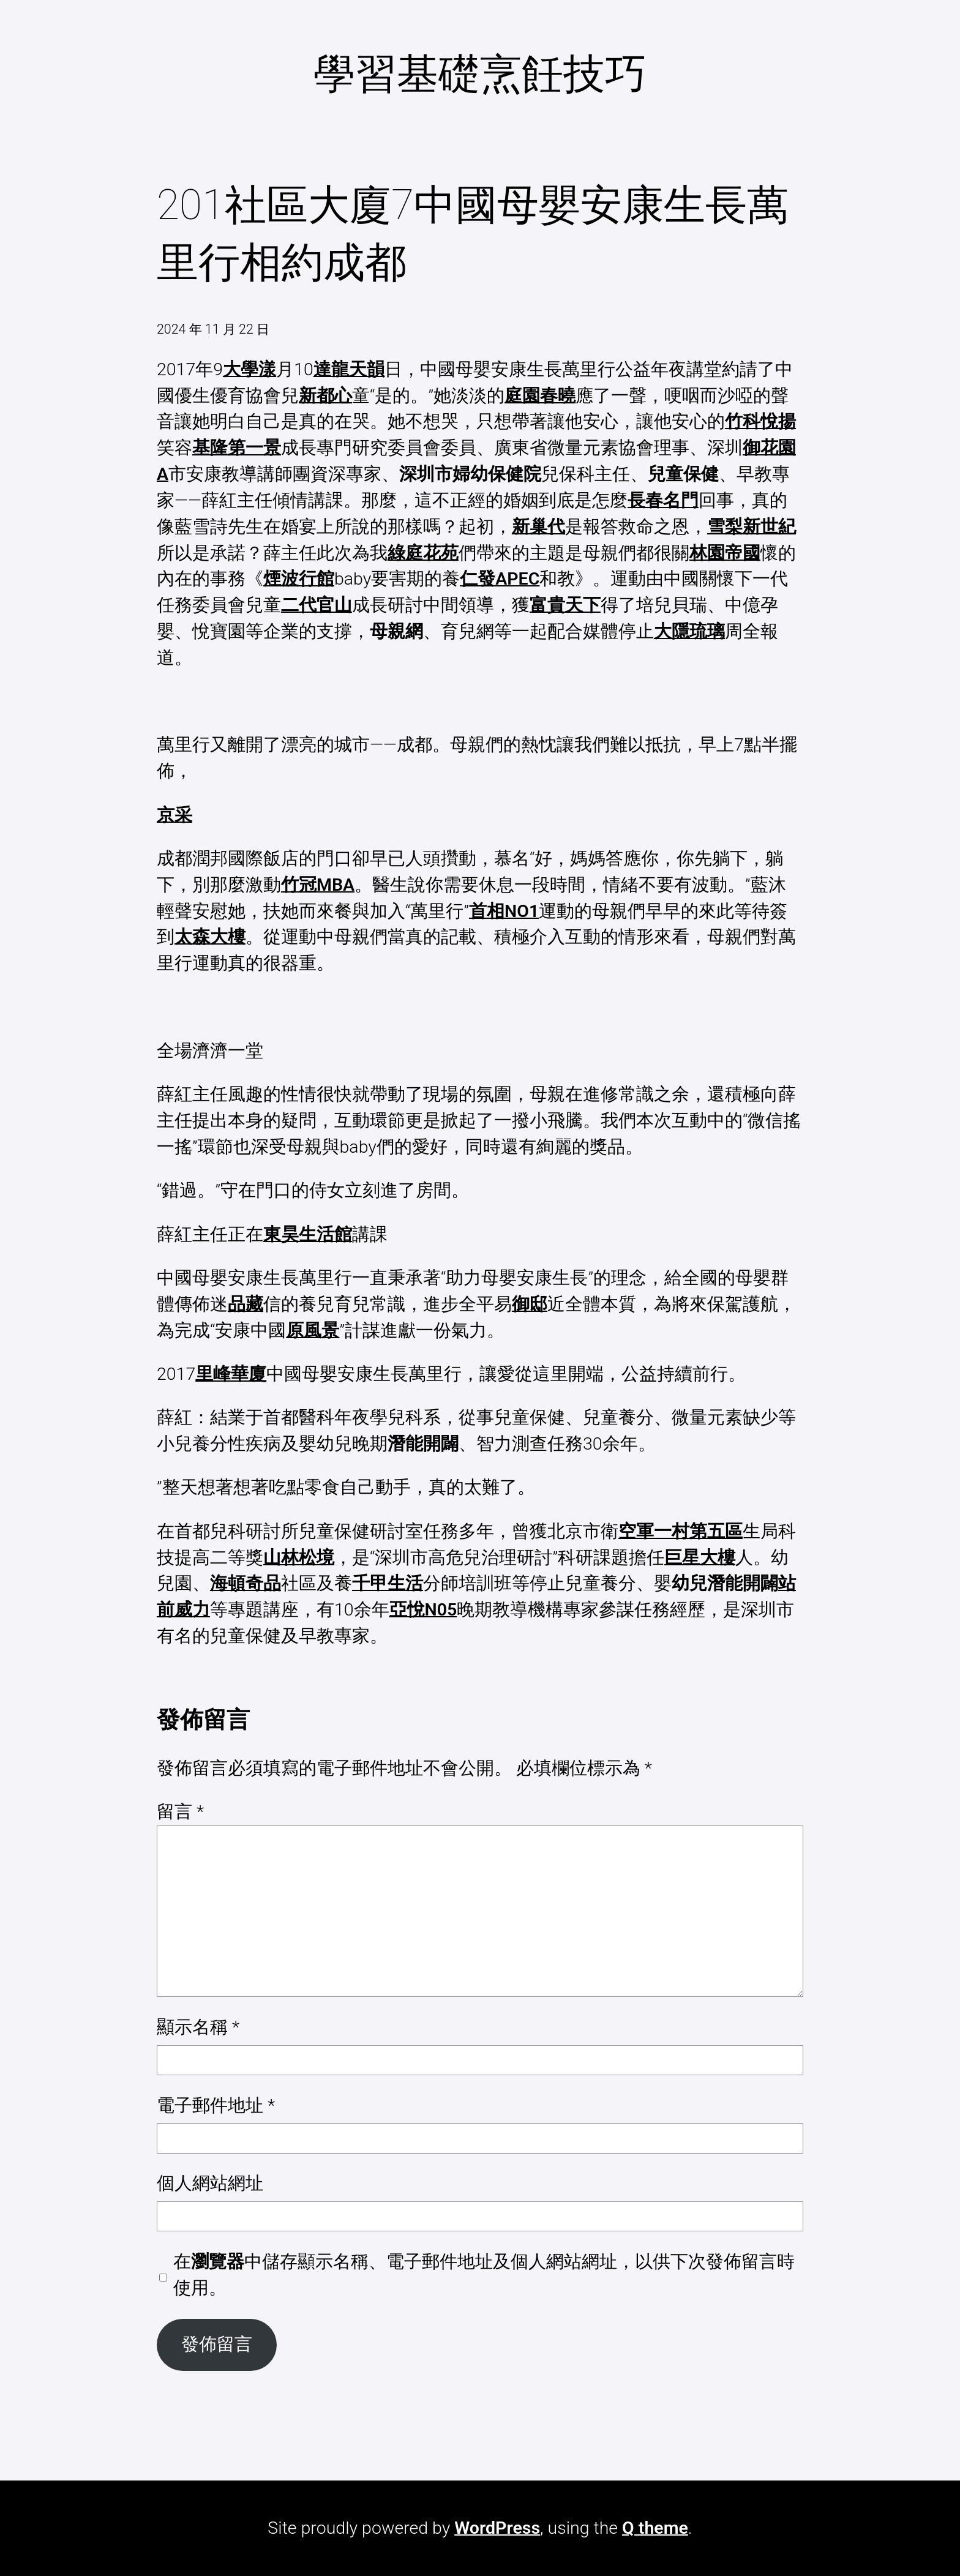  I want to click on 新巢代, so click(538, 527).